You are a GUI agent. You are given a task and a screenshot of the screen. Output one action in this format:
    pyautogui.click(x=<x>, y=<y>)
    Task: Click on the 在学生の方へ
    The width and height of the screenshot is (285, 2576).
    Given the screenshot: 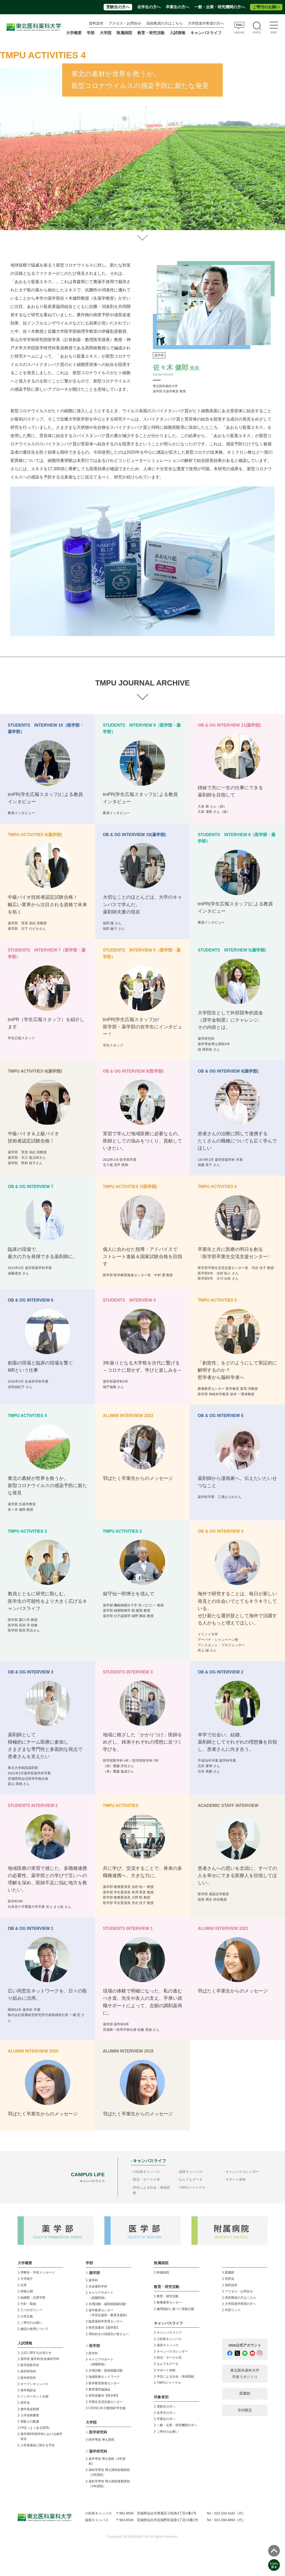 What is the action you would take?
    pyautogui.click(x=149, y=7)
    